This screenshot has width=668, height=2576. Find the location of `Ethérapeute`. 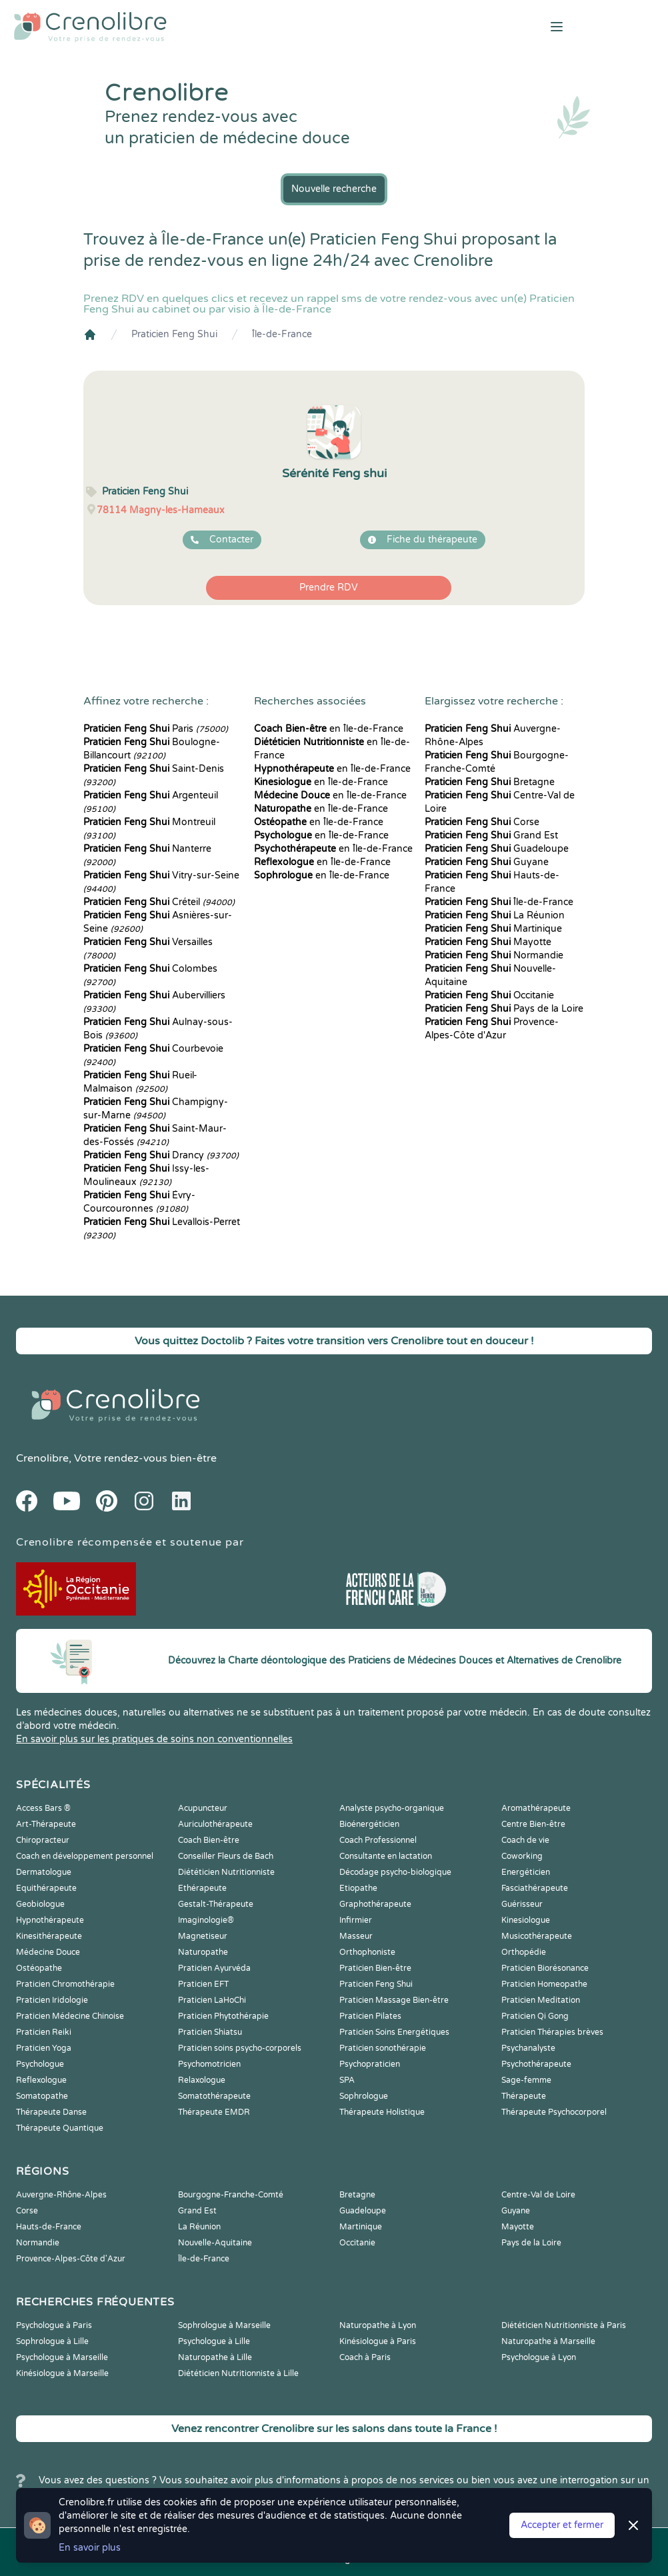

Ethérapeute is located at coordinates (202, 1888).